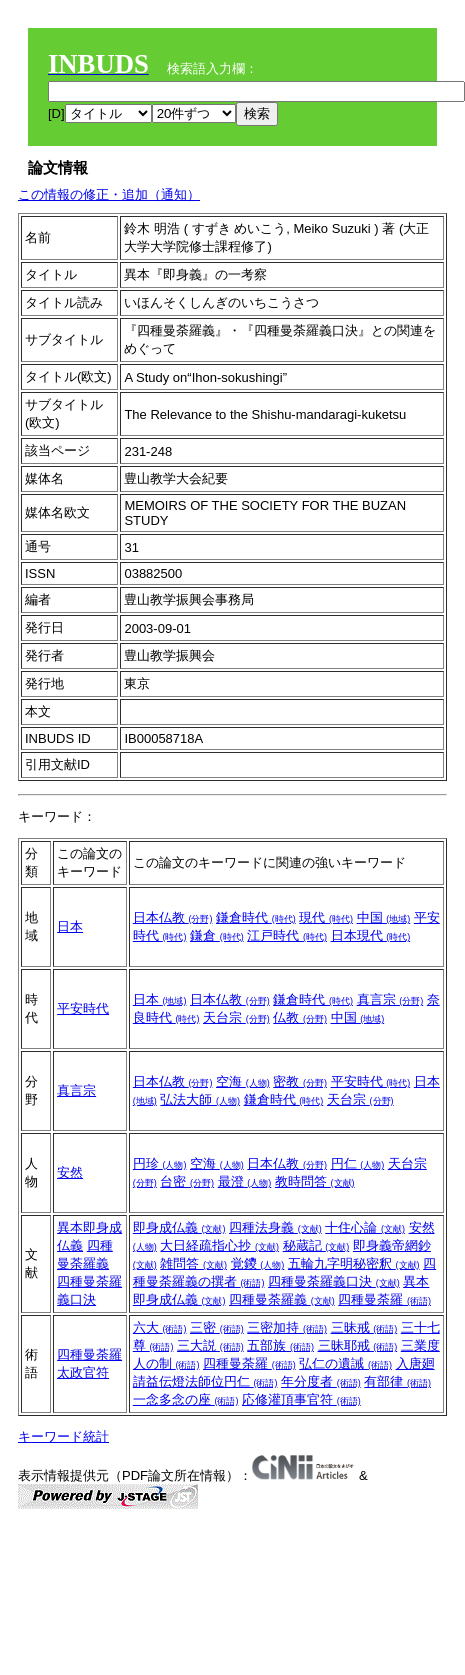  What do you see at coordinates (160, 1327) in the screenshot?
I see `六大` at bounding box center [160, 1327].